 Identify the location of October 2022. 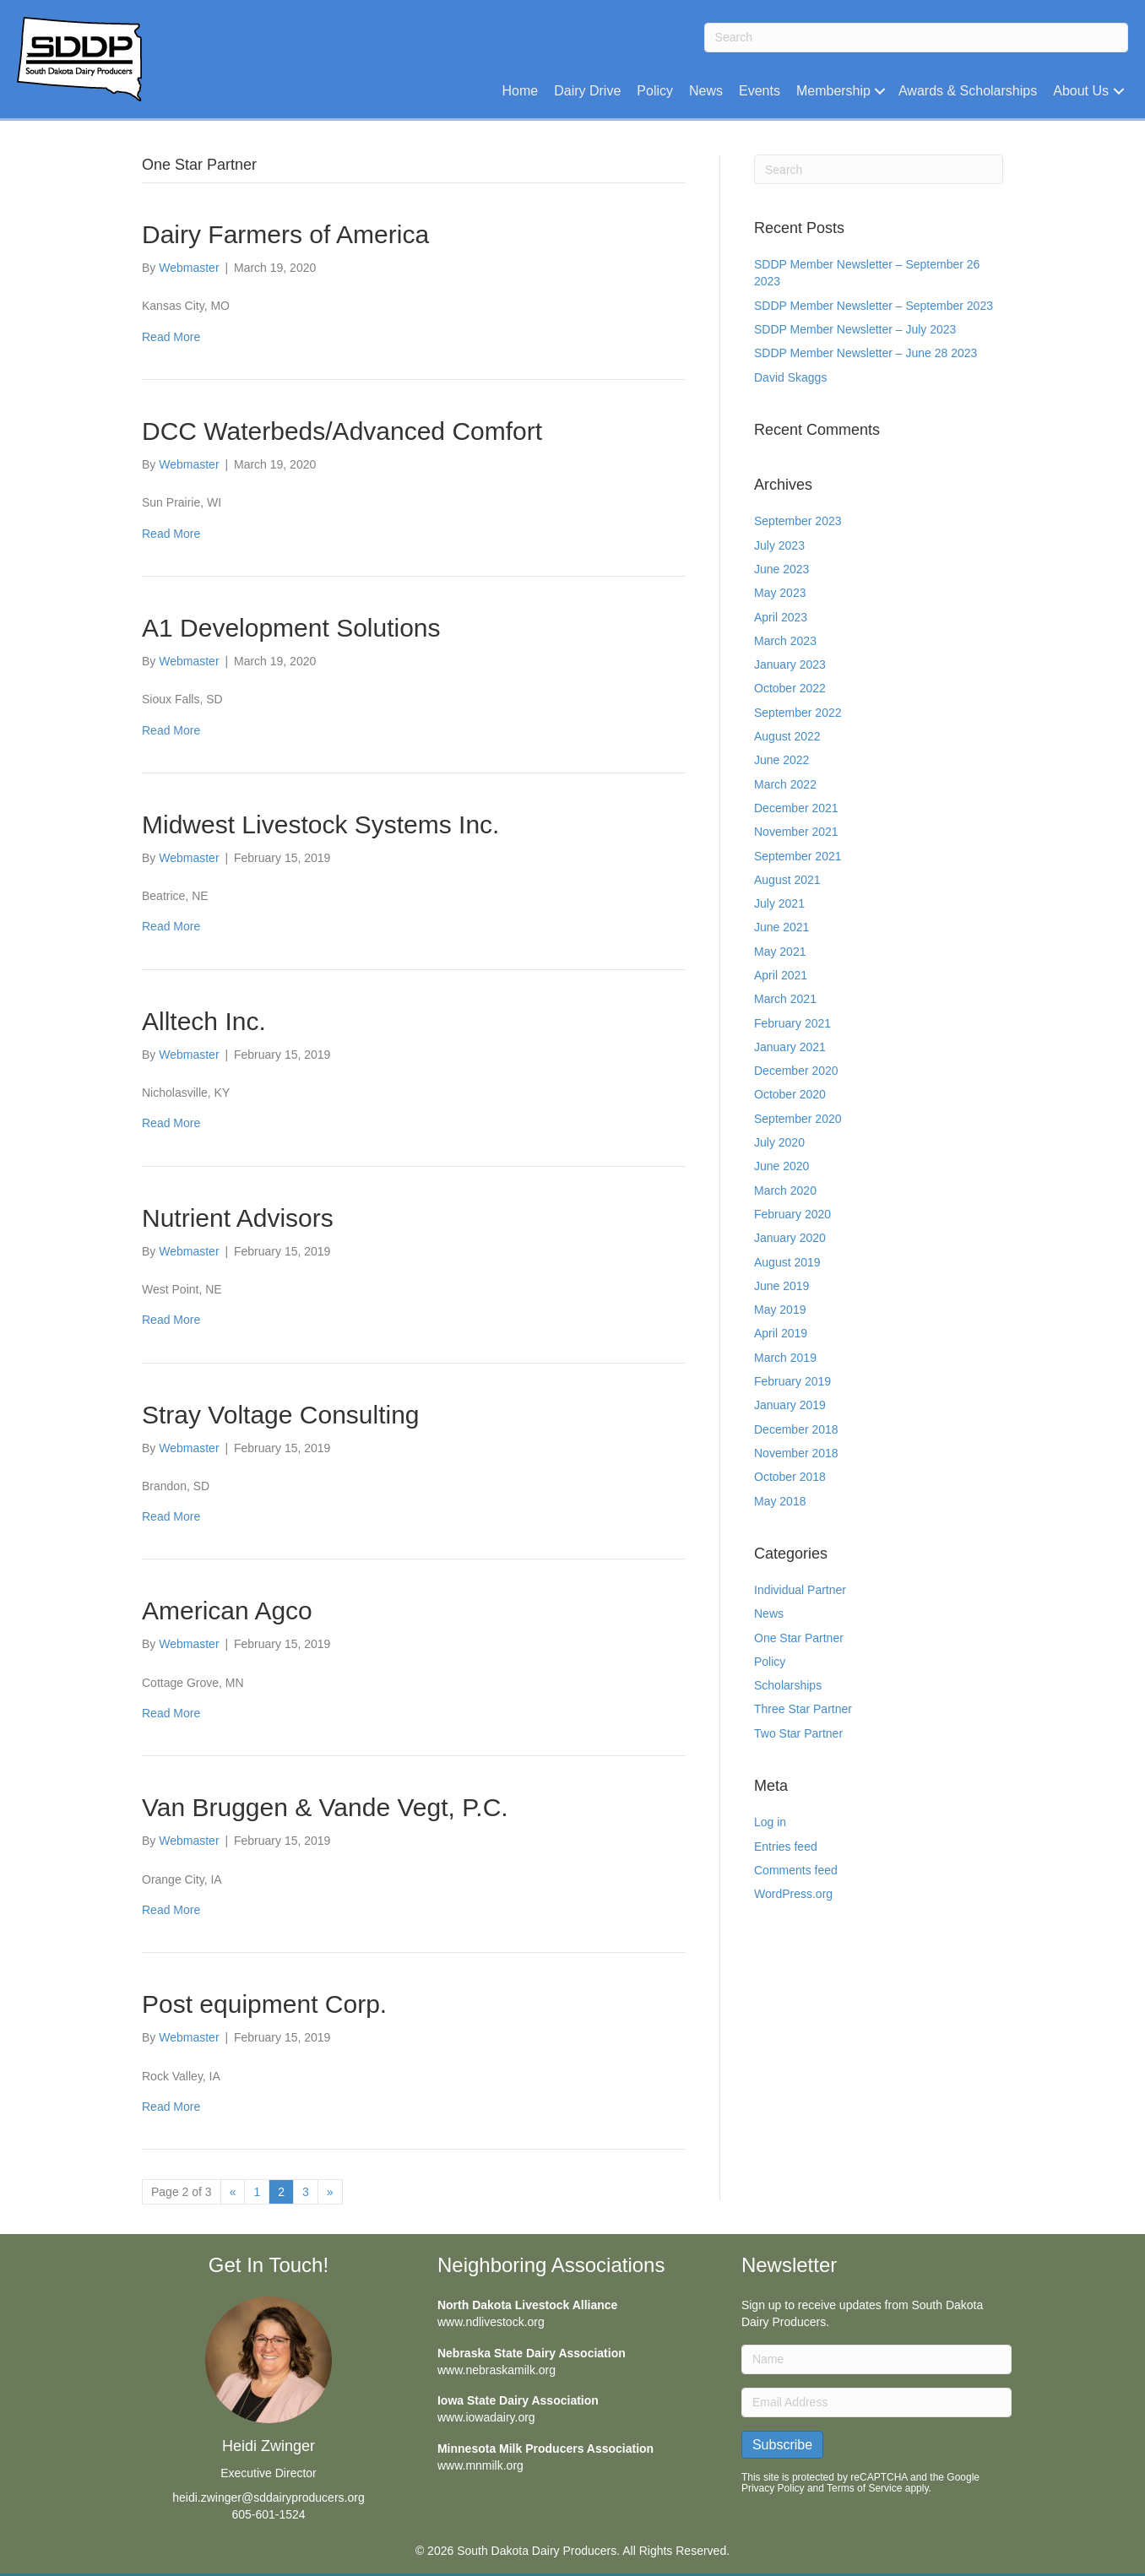
(790, 688).